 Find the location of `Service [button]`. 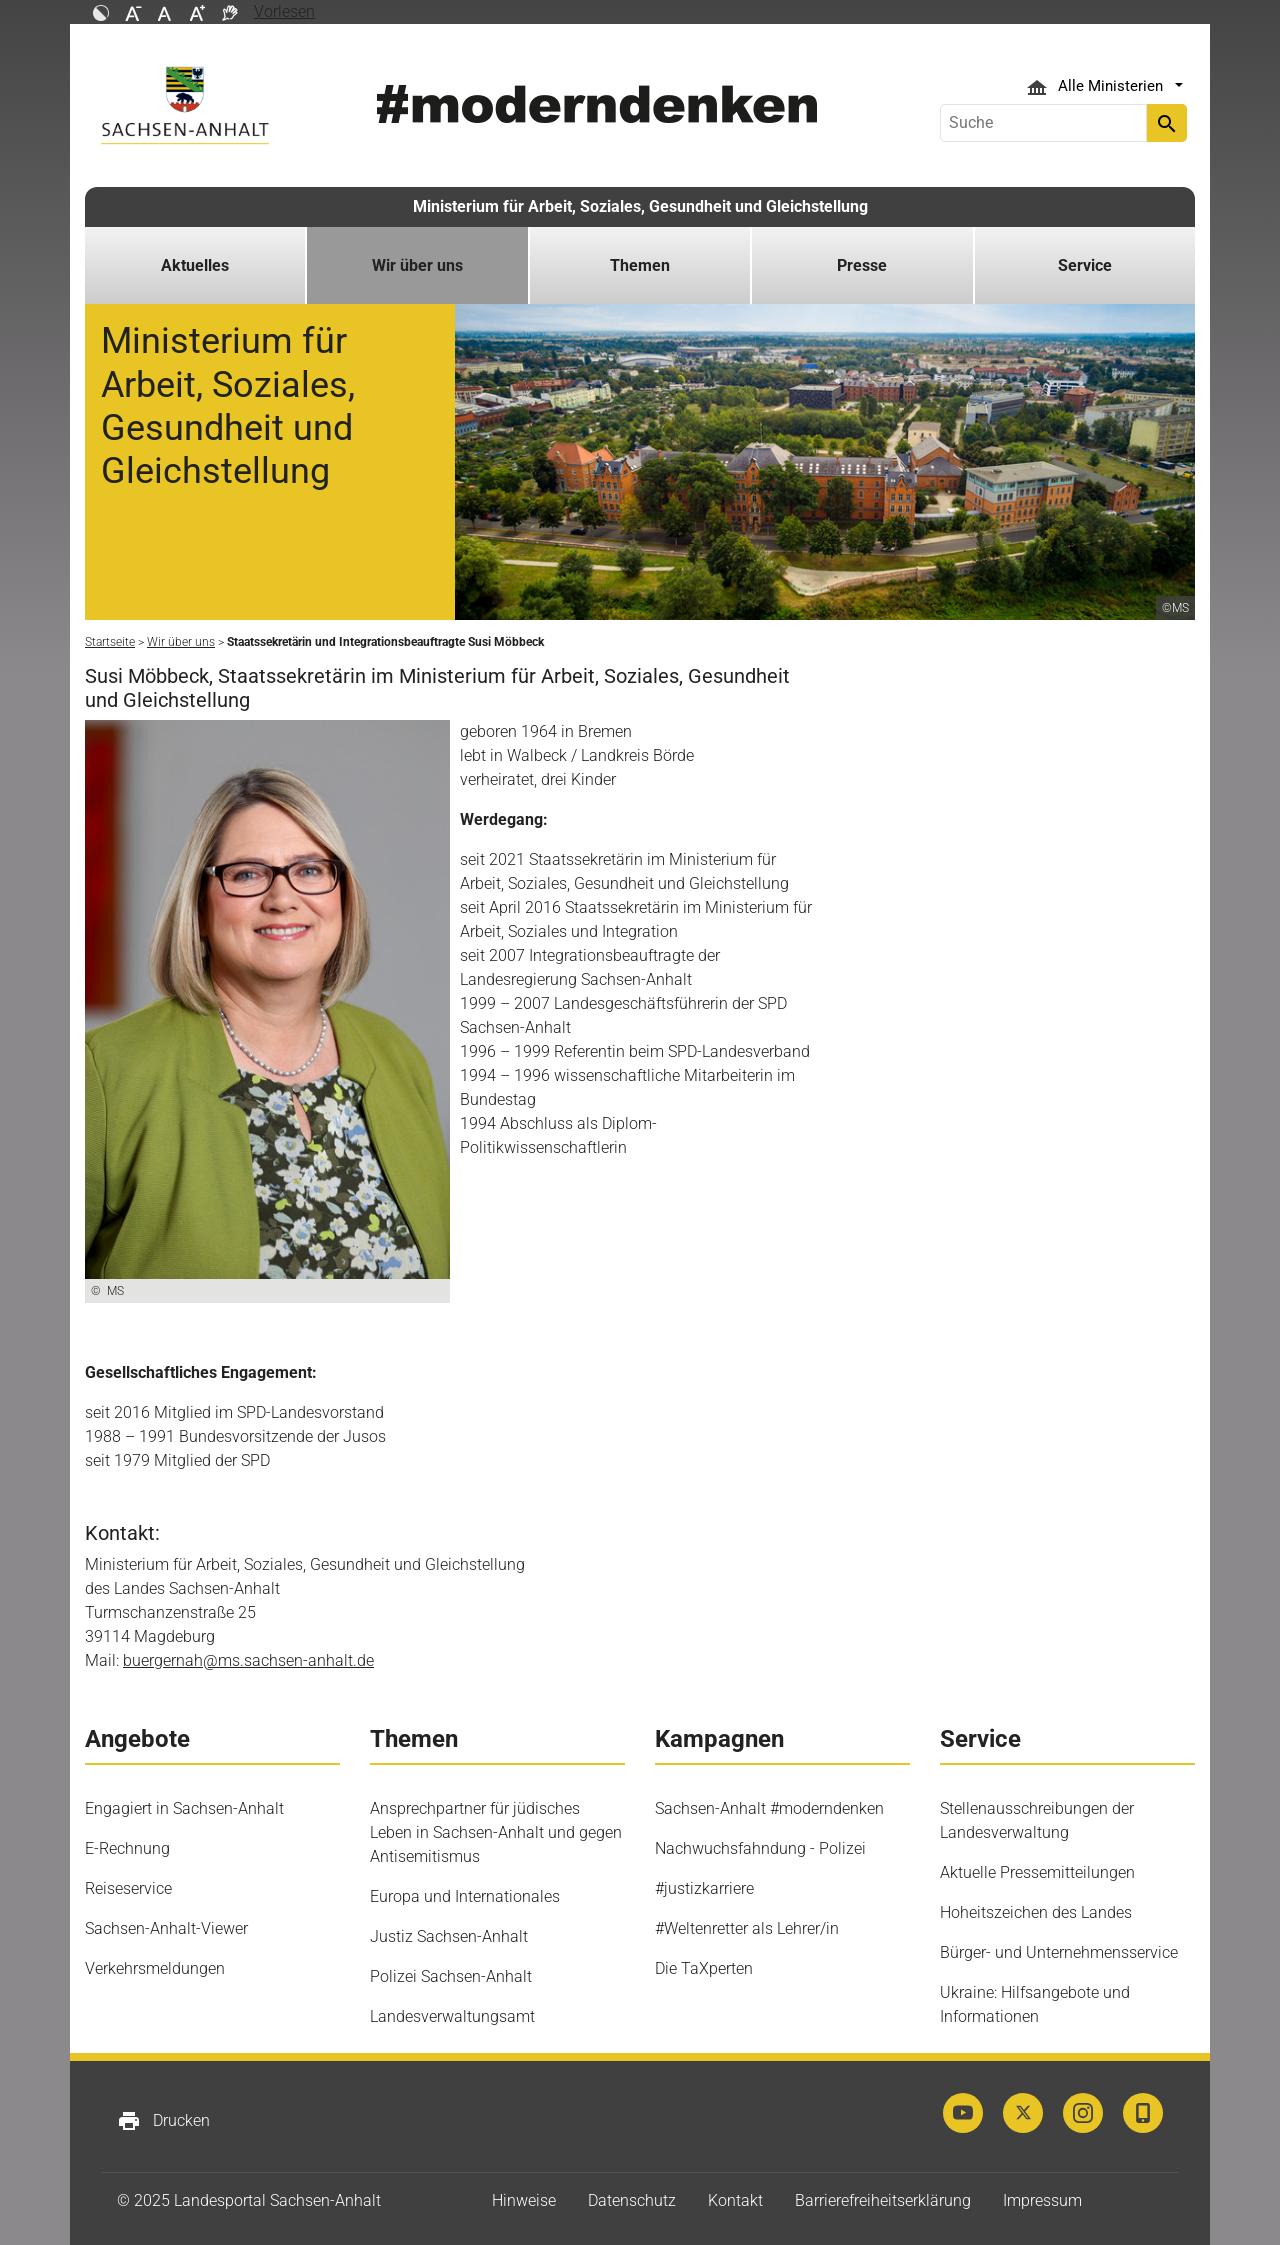

Service [button] is located at coordinates (1085, 265).